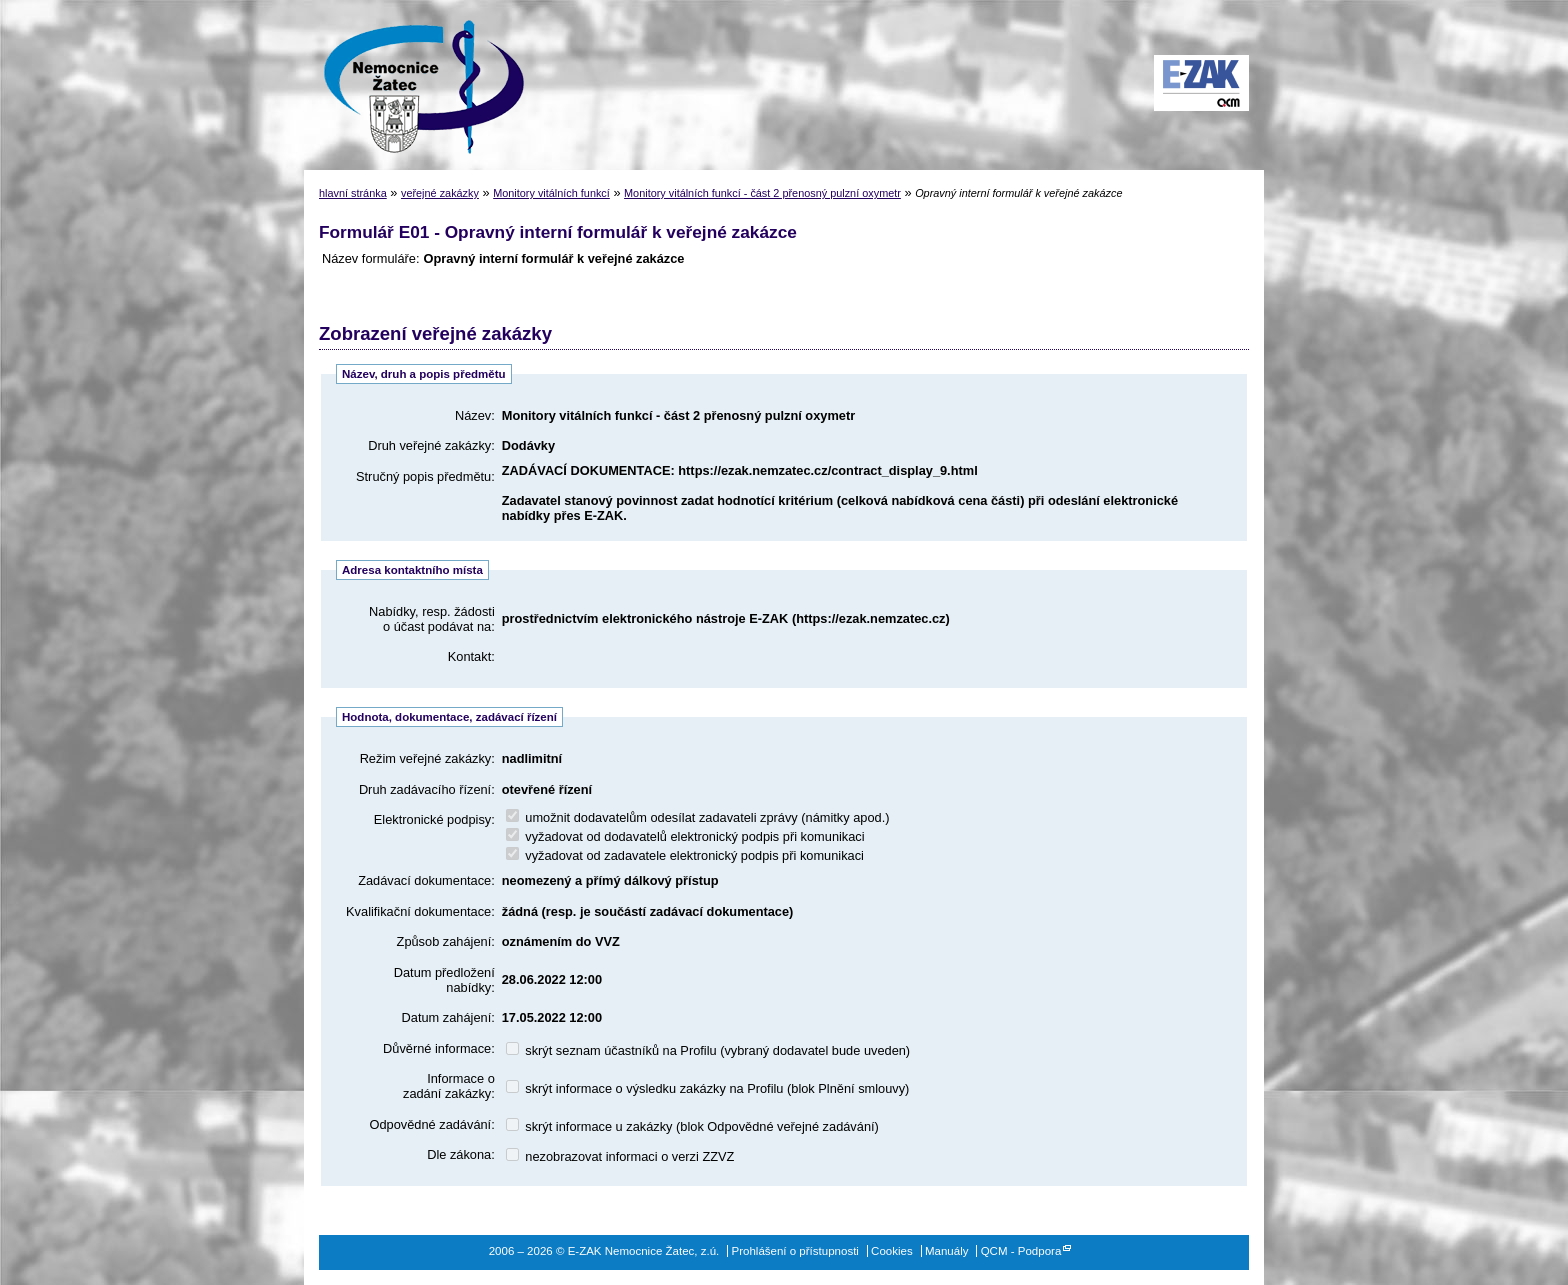  What do you see at coordinates (440, 193) in the screenshot?
I see `veřejné zakázky` at bounding box center [440, 193].